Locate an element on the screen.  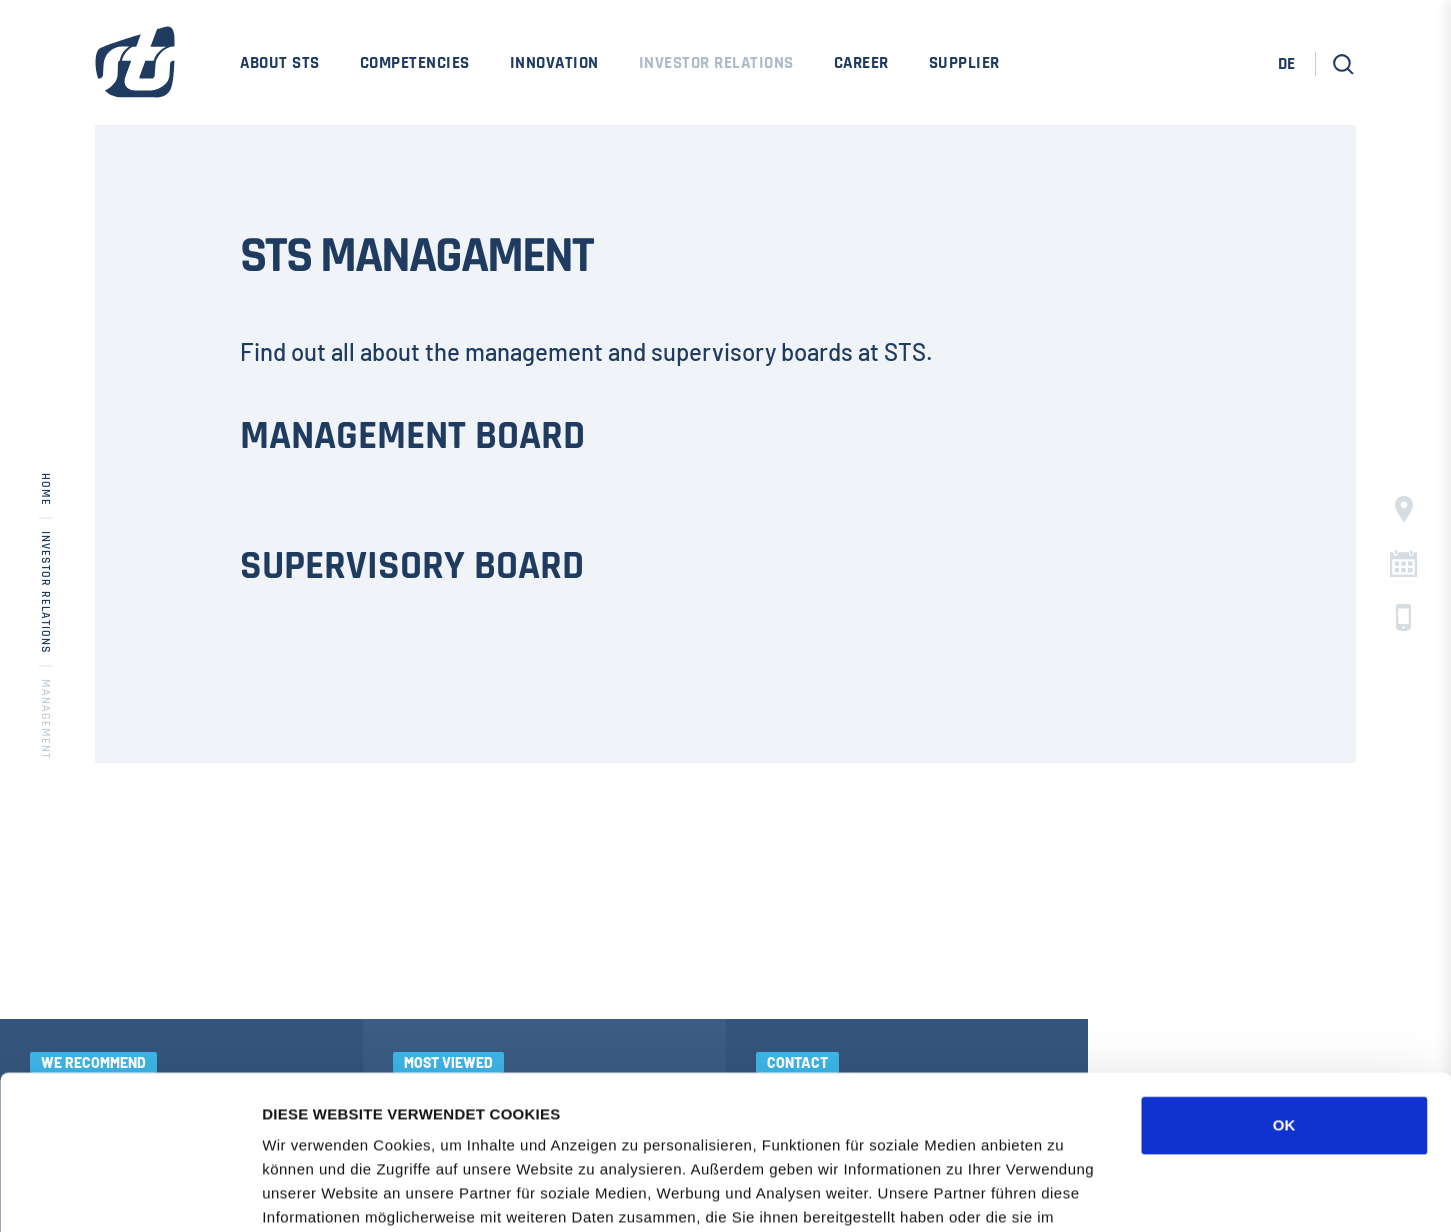
Home is located at coordinates (45, 489).